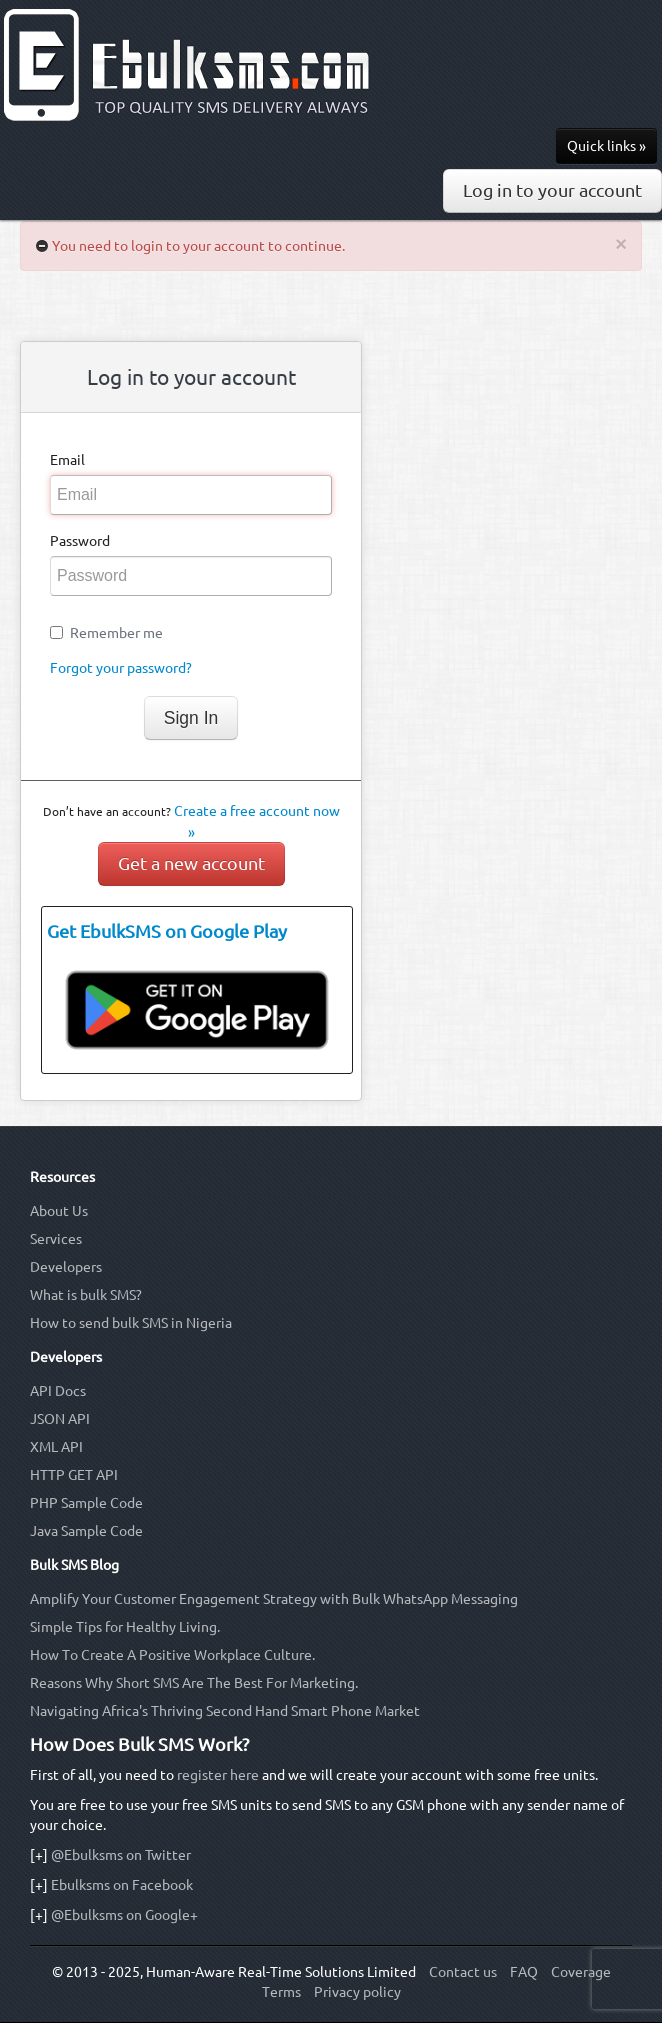 The height and width of the screenshot is (2023, 662). What do you see at coordinates (80, 541) in the screenshot?
I see `Password` at bounding box center [80, 541].